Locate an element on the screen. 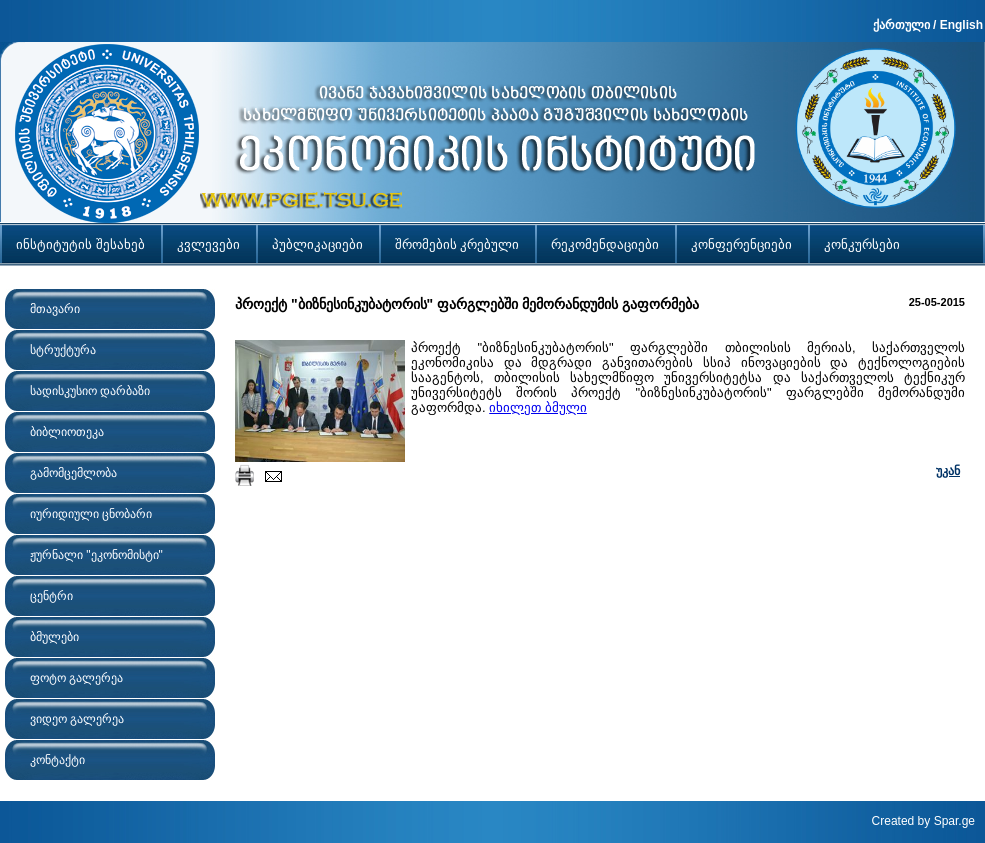  უკან is located at coordinates (948, 471).